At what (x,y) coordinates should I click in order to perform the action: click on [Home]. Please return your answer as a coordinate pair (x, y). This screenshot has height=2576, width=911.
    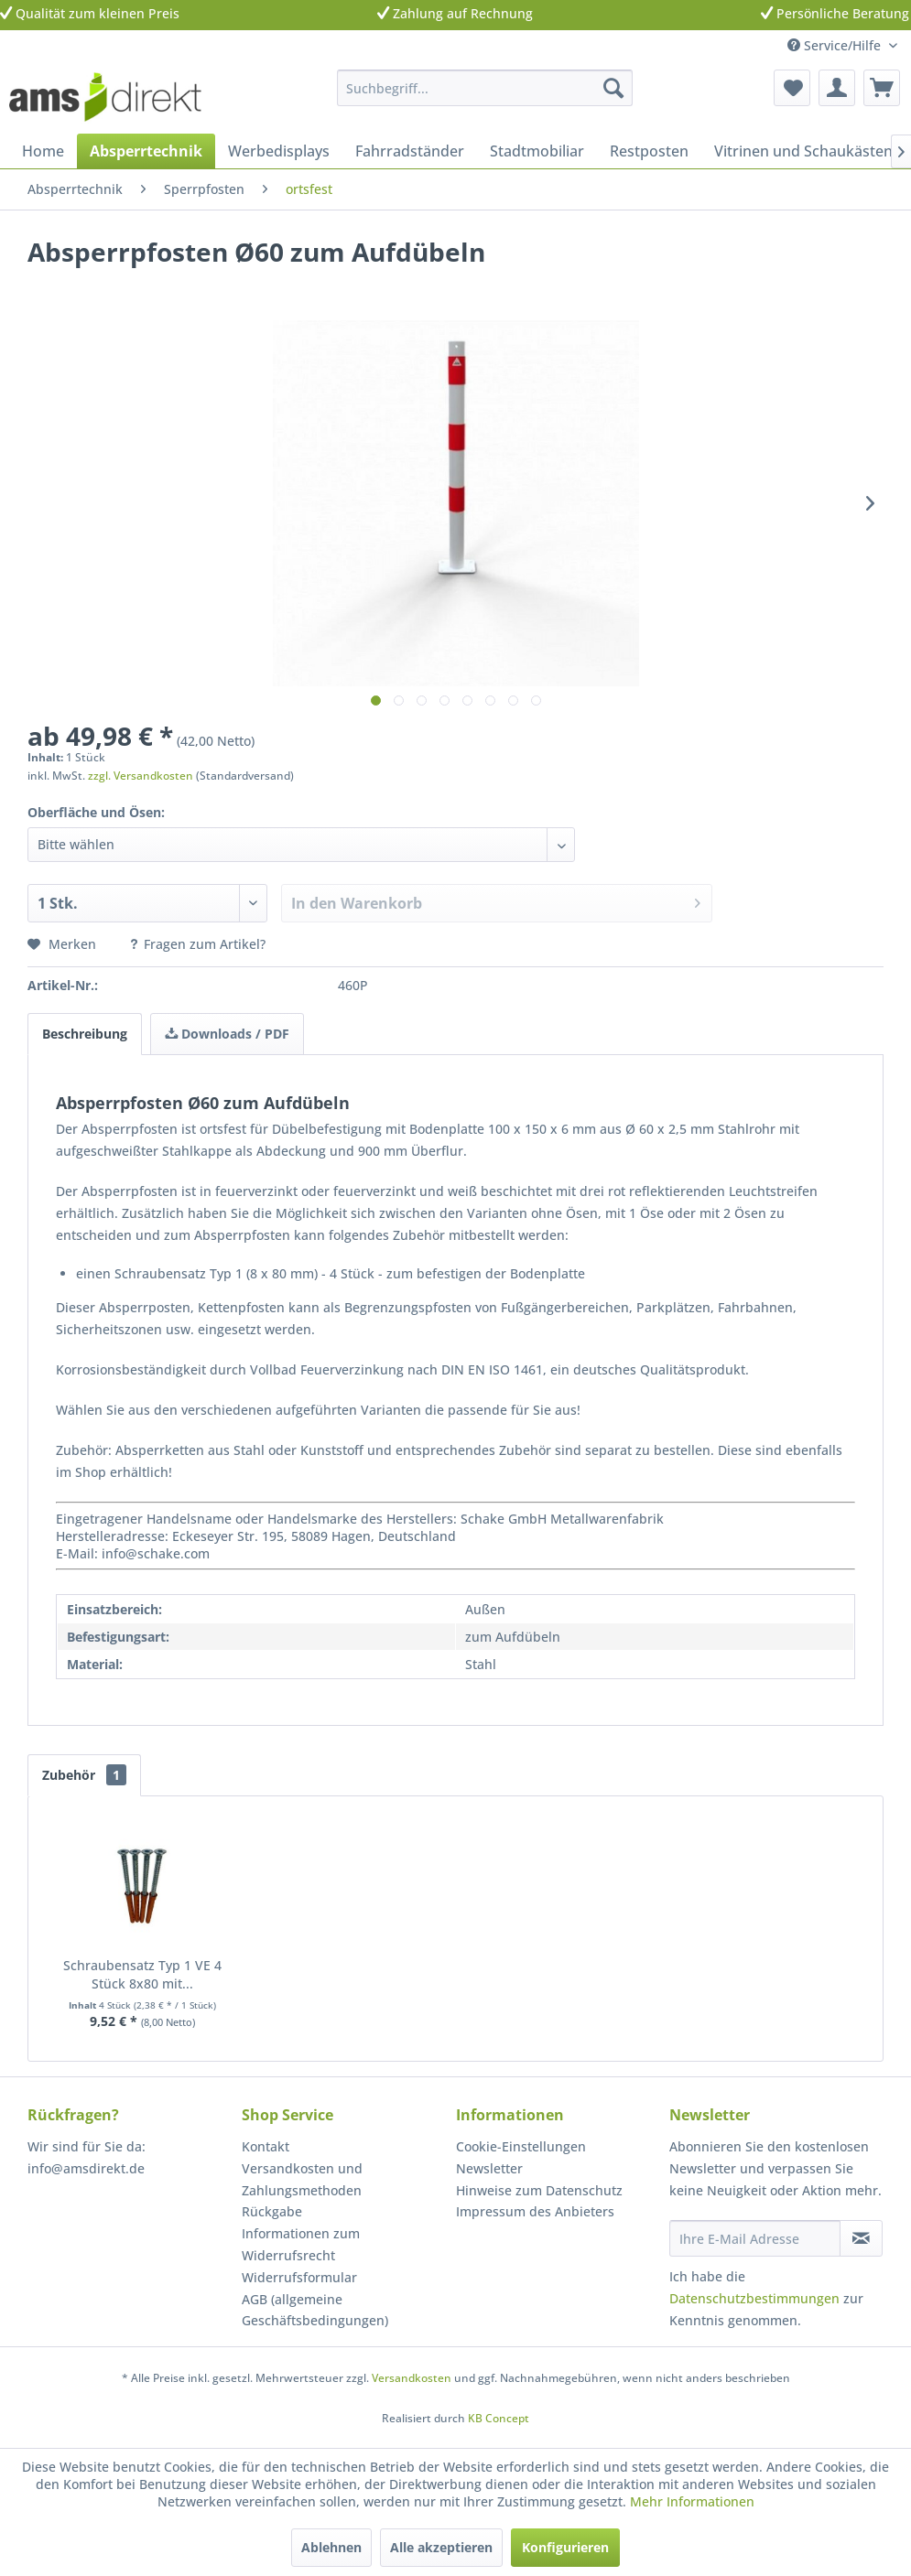
    Looking at the image, I should click on (43, 151).